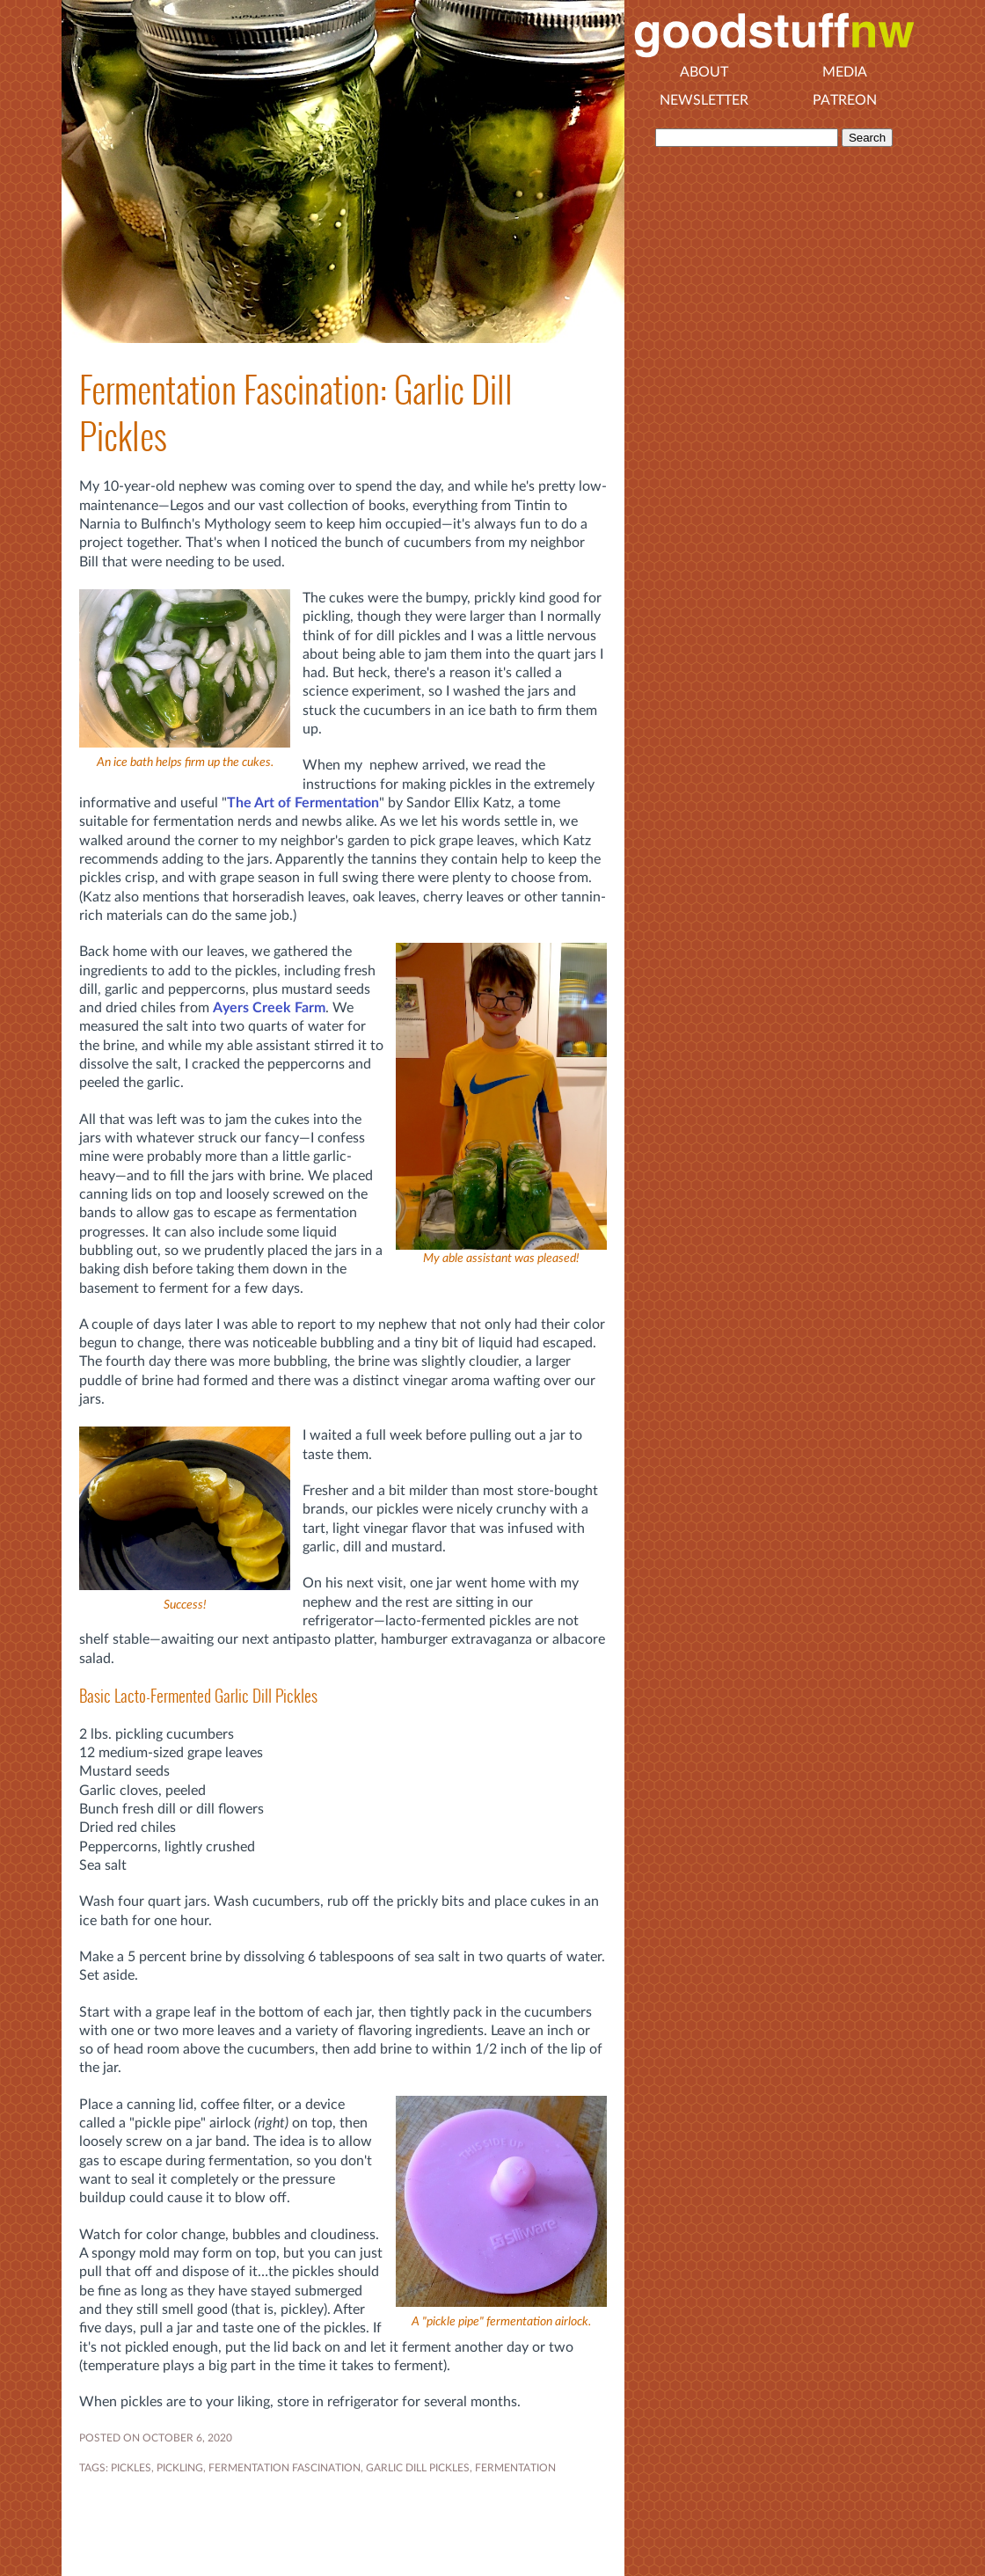 Image resolution: width=985 pixels, height=2576 pixels. Describe the element at coordinates (845, 100) in the screenshot. I see `Patreon` at that location.